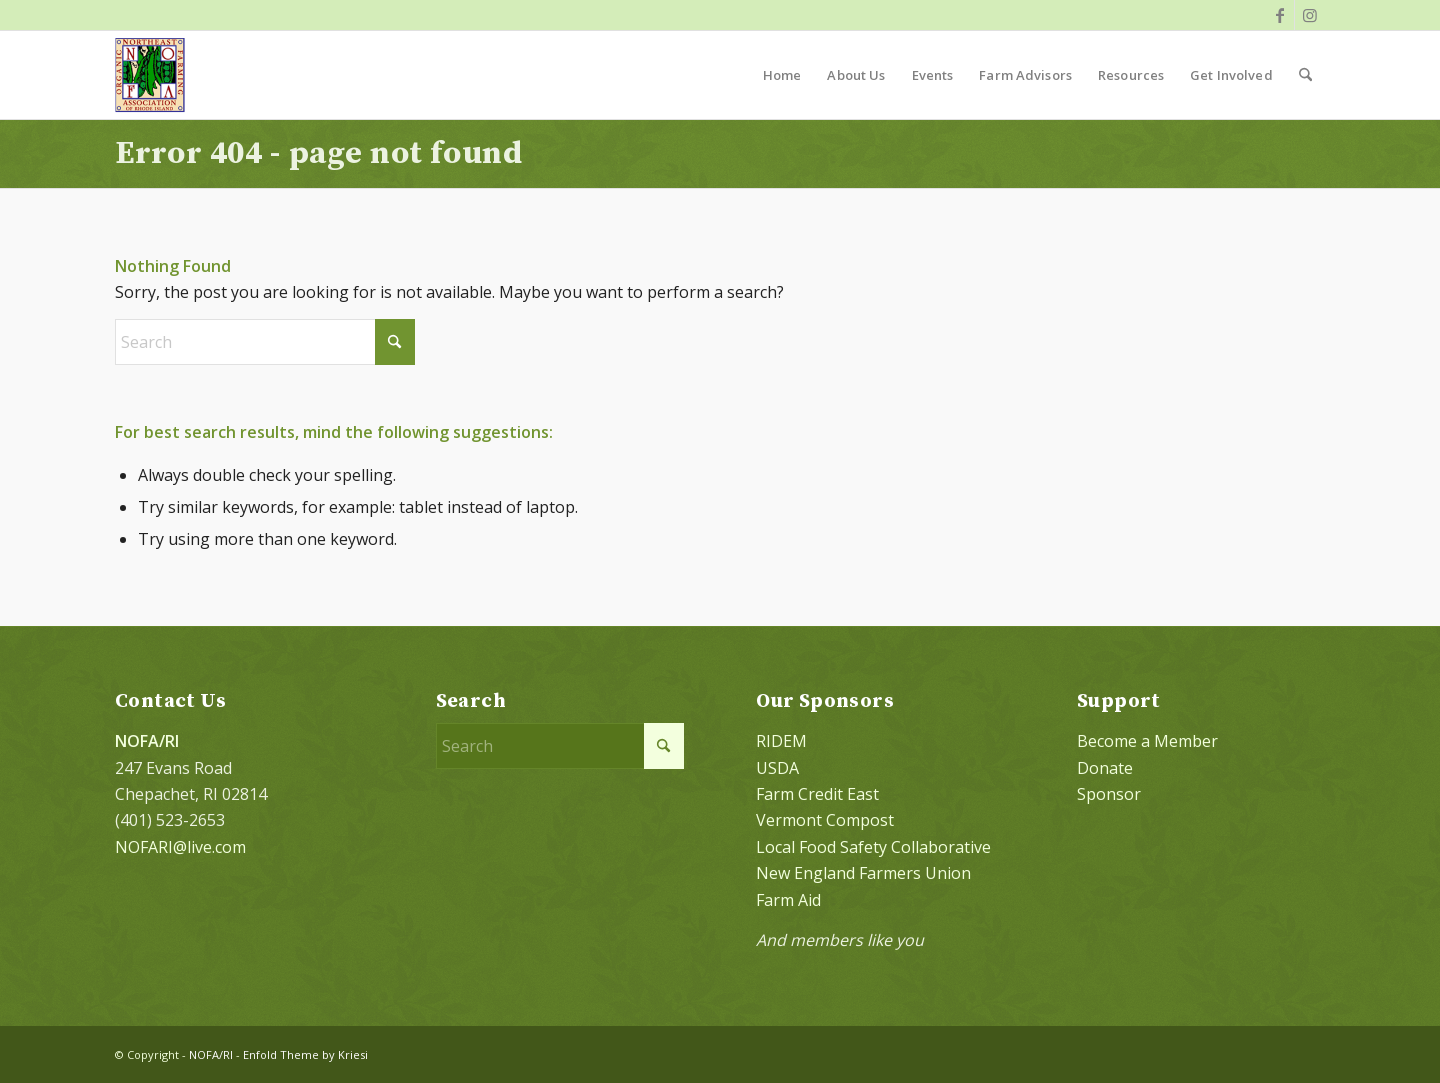 The height and width of the screenshot is (1083, 1440). What do you see at coordinates (180, 847) in the screenshot?
I see `NOFARI@live.com` at bounding box center [180, 847].